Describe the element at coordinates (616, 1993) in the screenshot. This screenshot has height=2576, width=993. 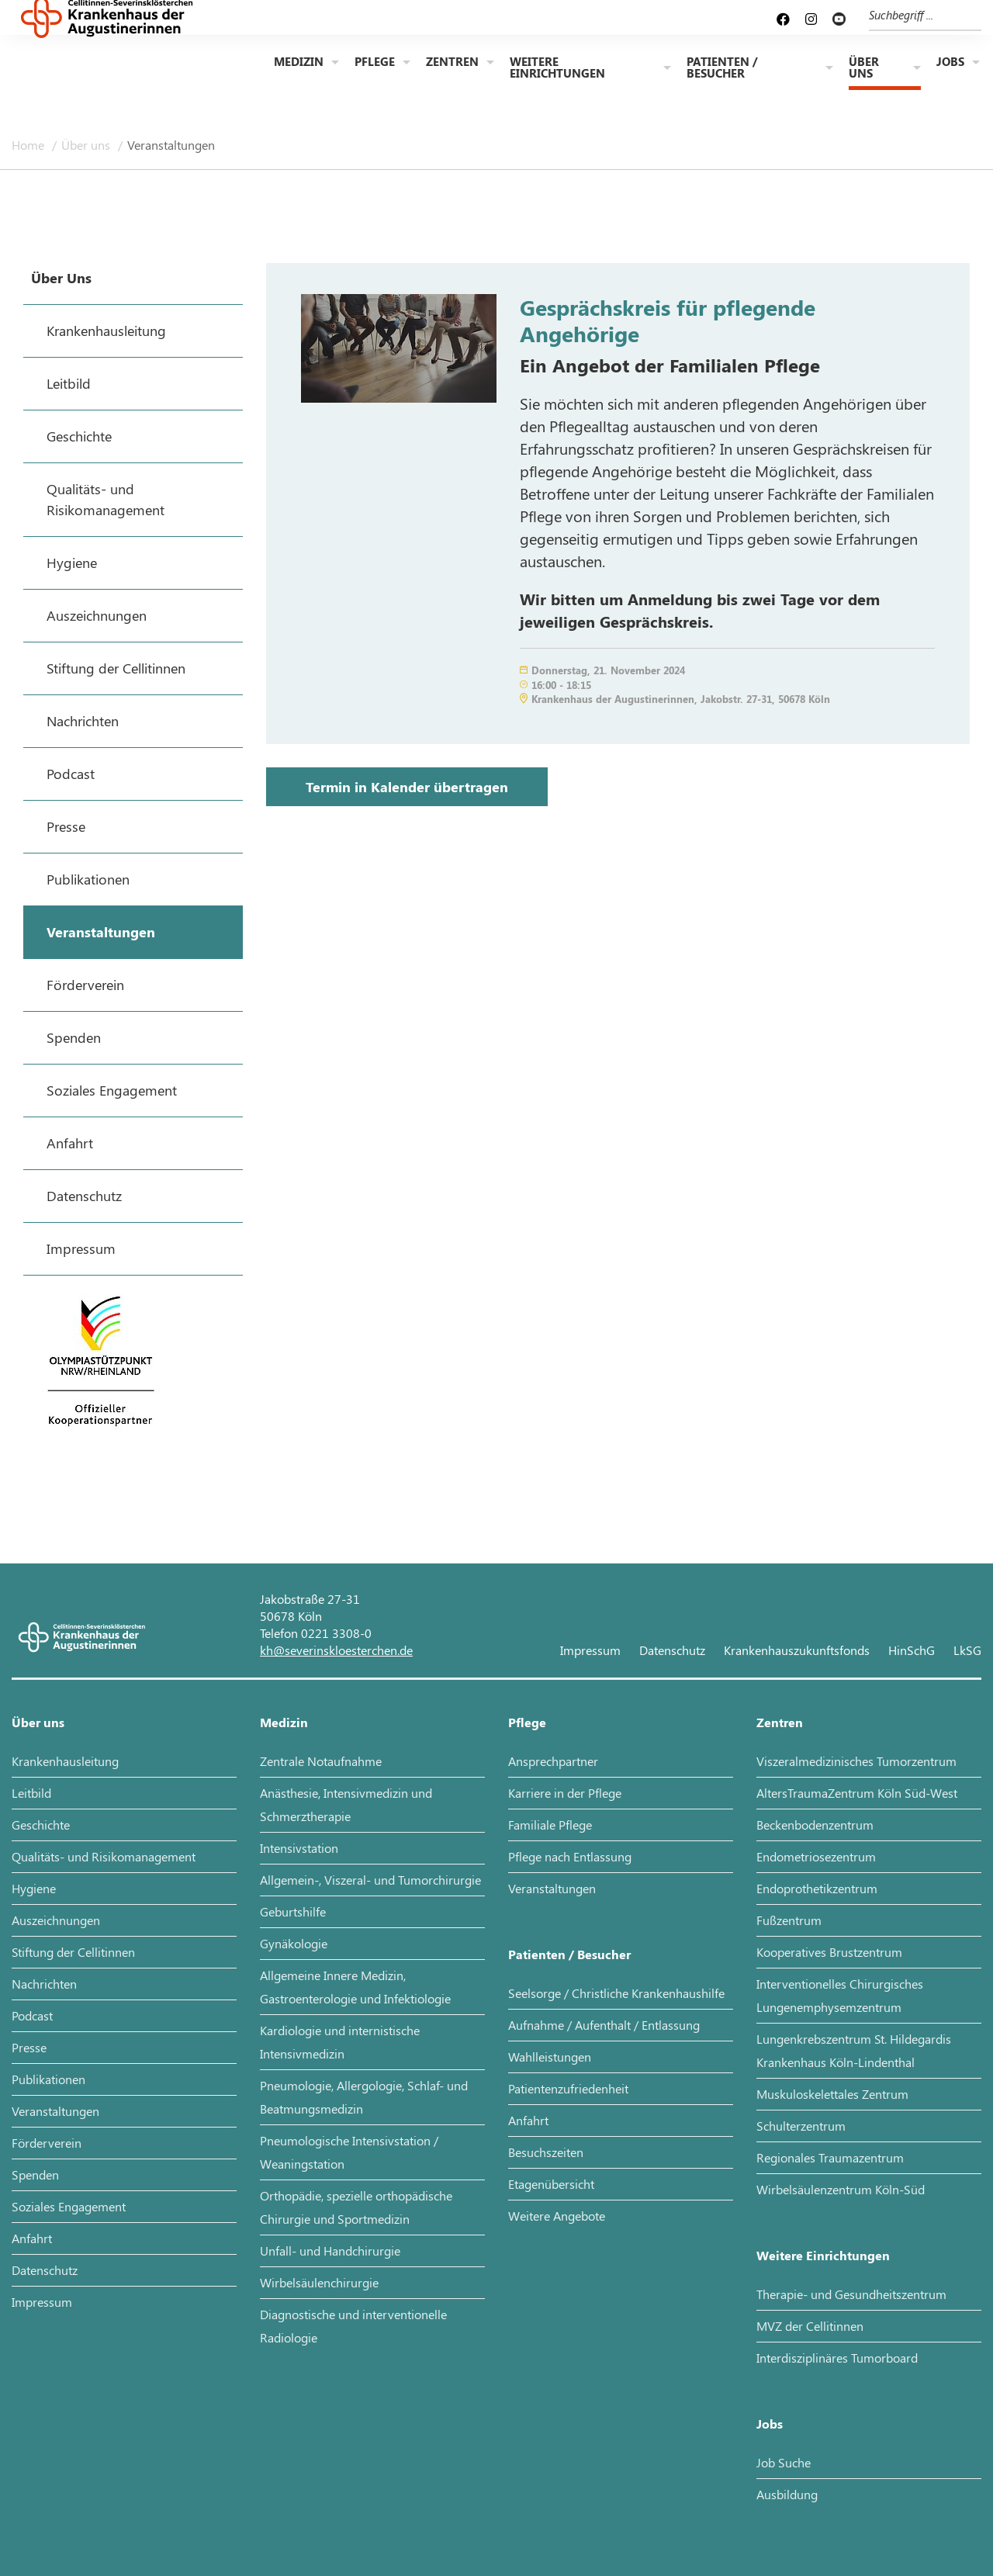
I see `Seelsorge / Christliche Krankenhaushilfe` at that location.